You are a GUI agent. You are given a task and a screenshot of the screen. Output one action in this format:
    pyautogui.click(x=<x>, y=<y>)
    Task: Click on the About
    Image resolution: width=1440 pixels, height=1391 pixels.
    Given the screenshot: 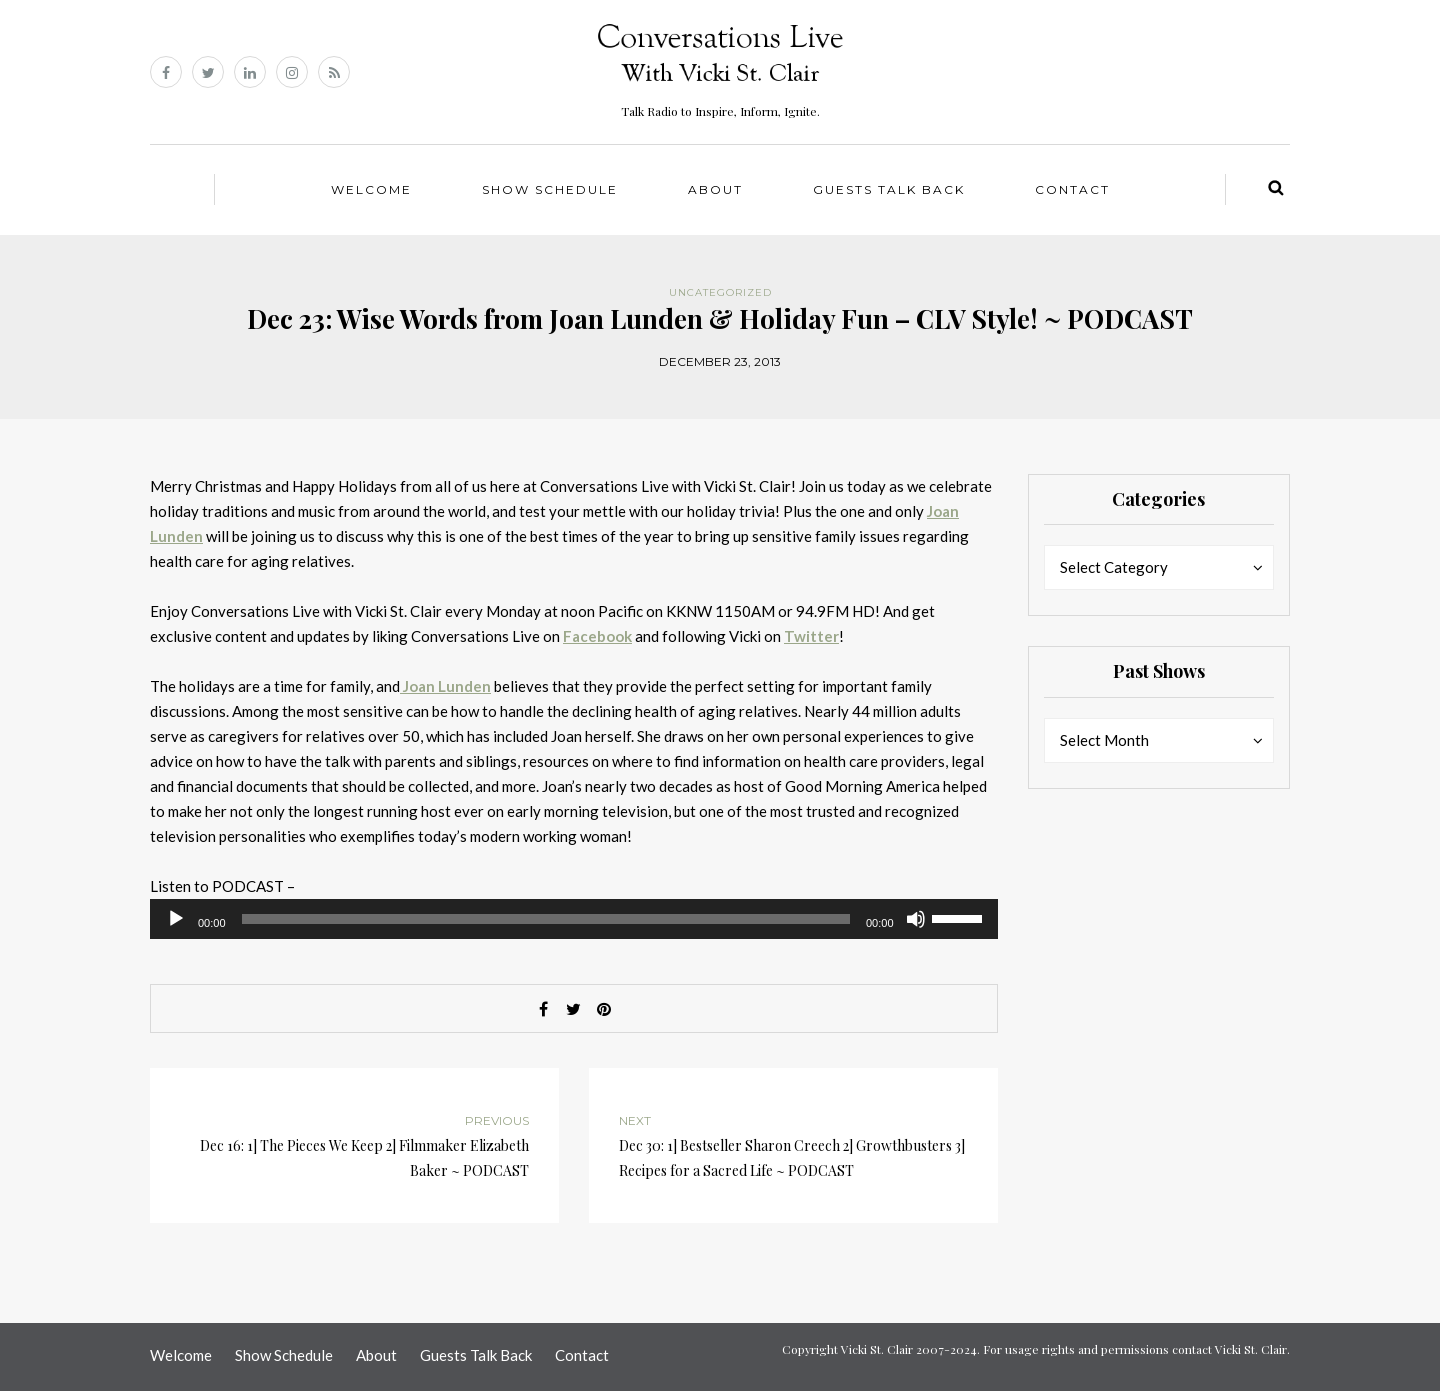 What is the action you would take?
    pyautogui.click(x=715, y=189)
    